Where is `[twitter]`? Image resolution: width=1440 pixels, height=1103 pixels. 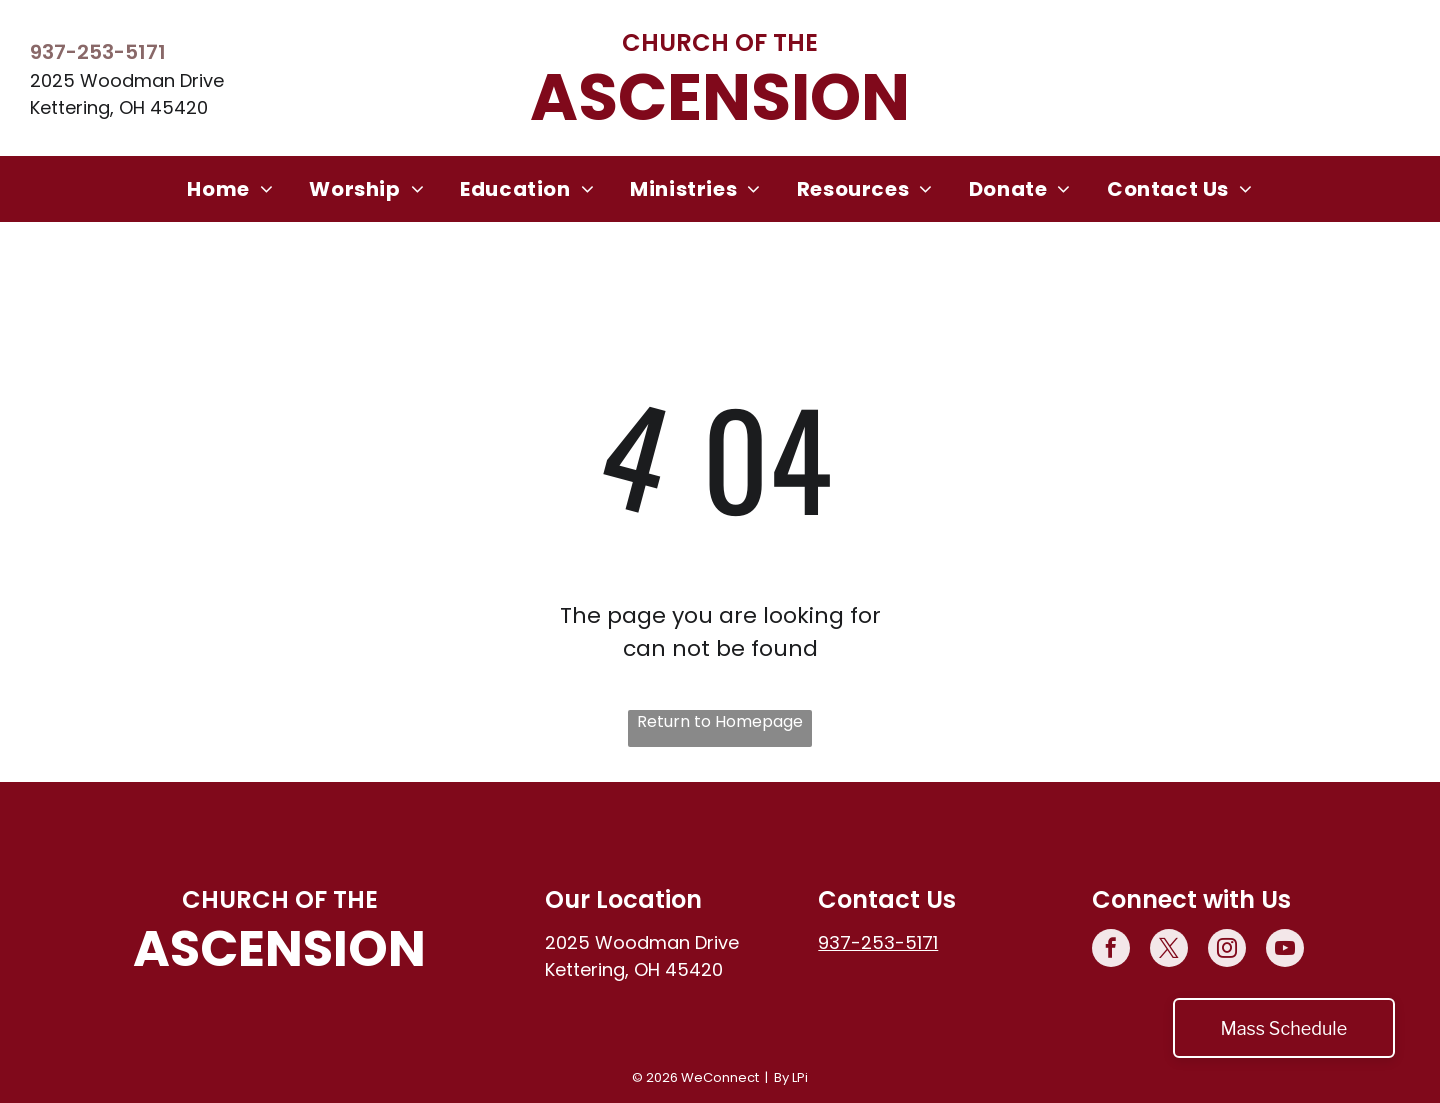
[twitter] is located at coordinates (1169, 950).